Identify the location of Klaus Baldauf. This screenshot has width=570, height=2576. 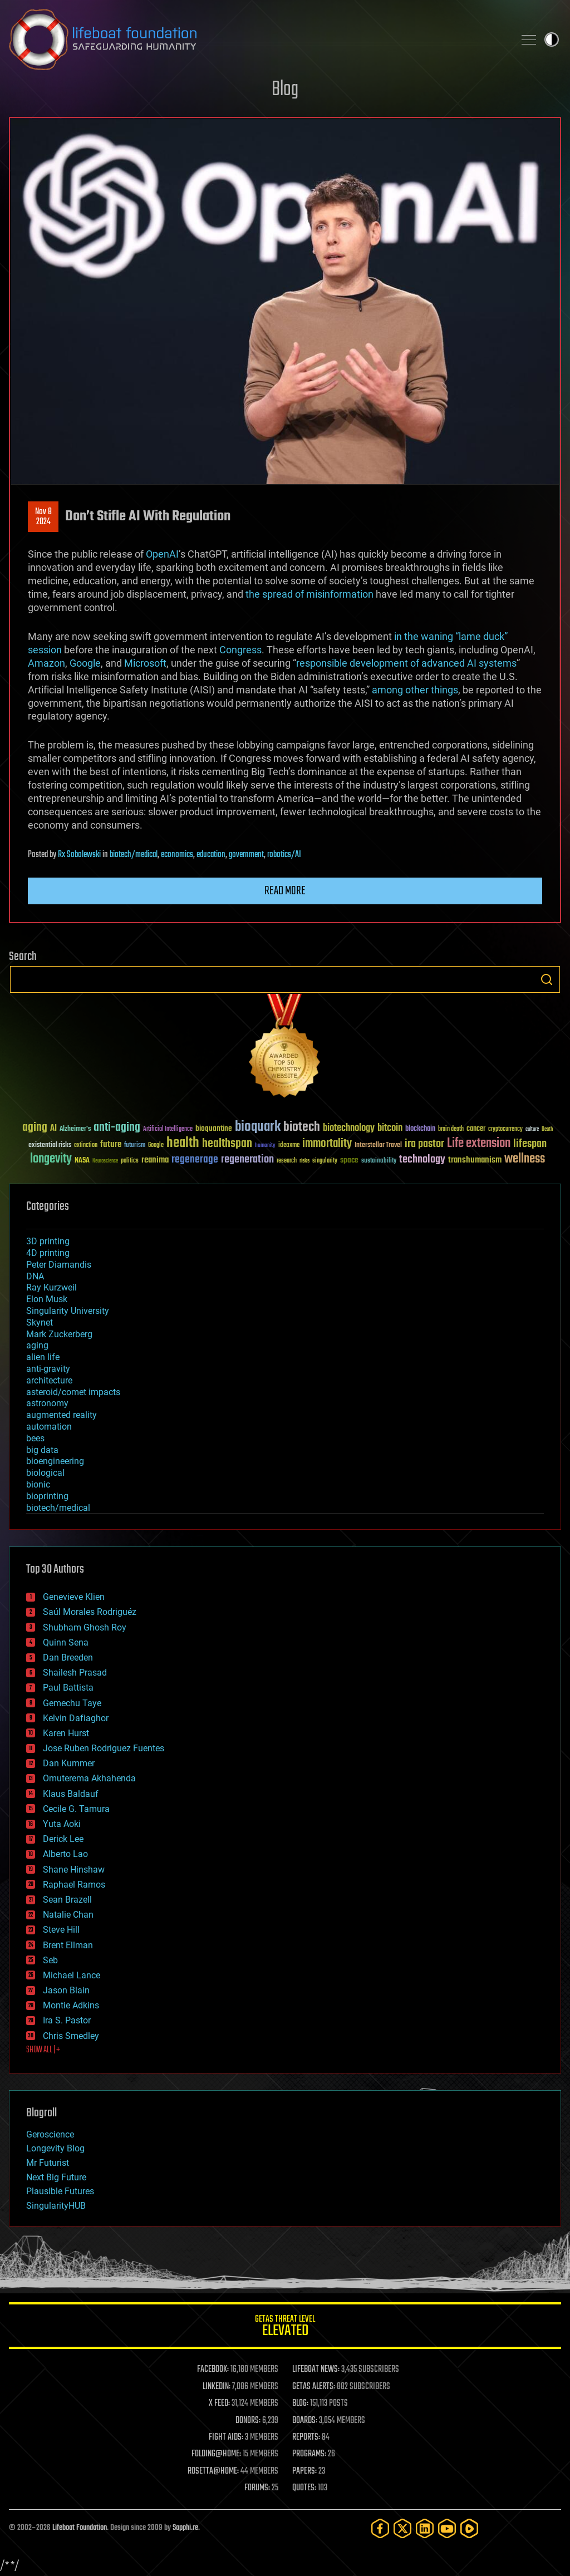
(71, 1794).